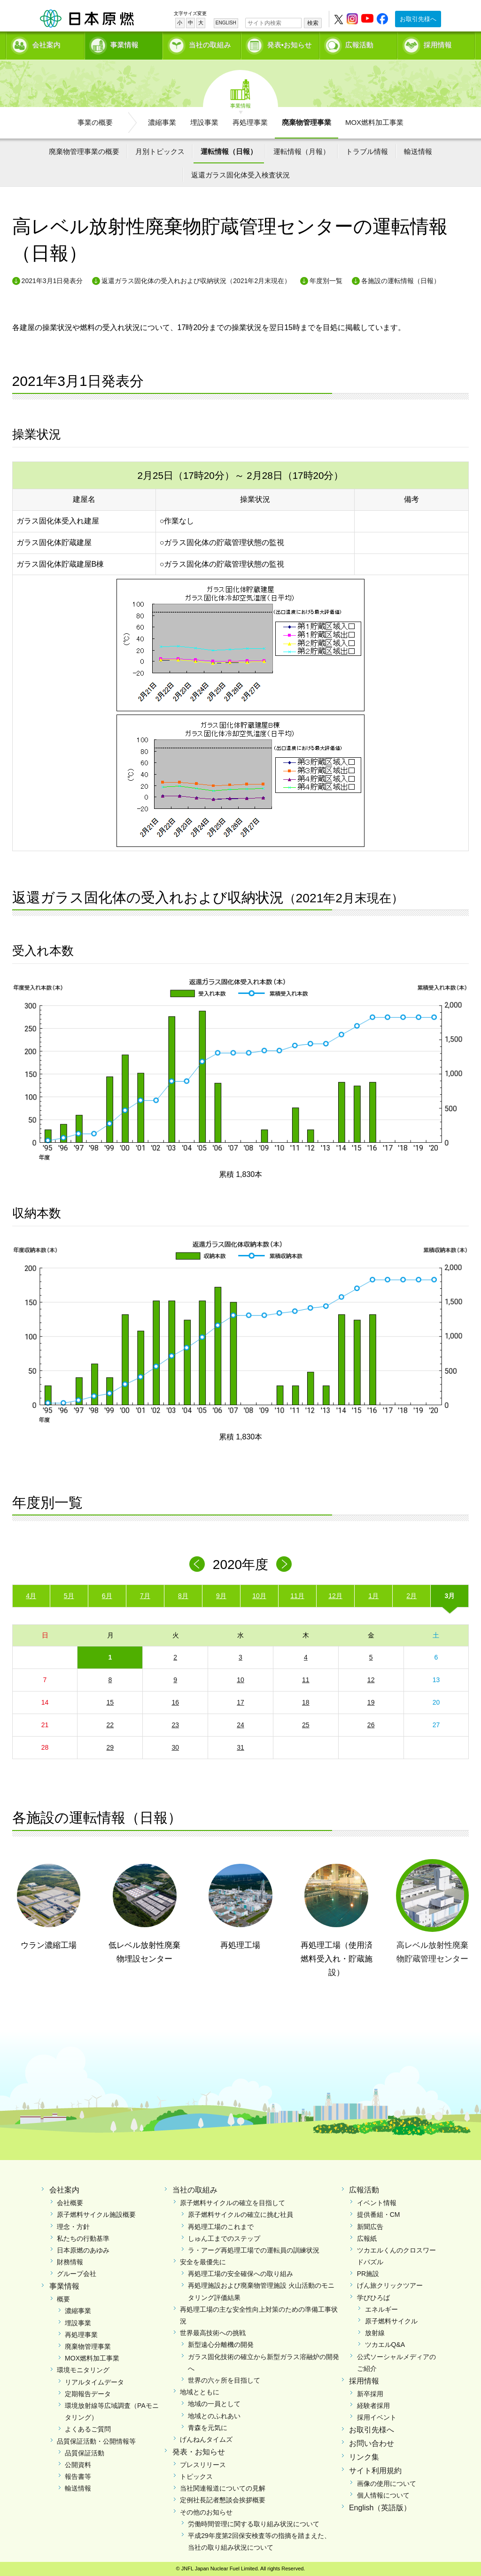 The width and height of the screenshot is (481, 2576). Describe the element at coordinates (83, 2238) in the screenshot. I see `私たちの行動基準` at that location.